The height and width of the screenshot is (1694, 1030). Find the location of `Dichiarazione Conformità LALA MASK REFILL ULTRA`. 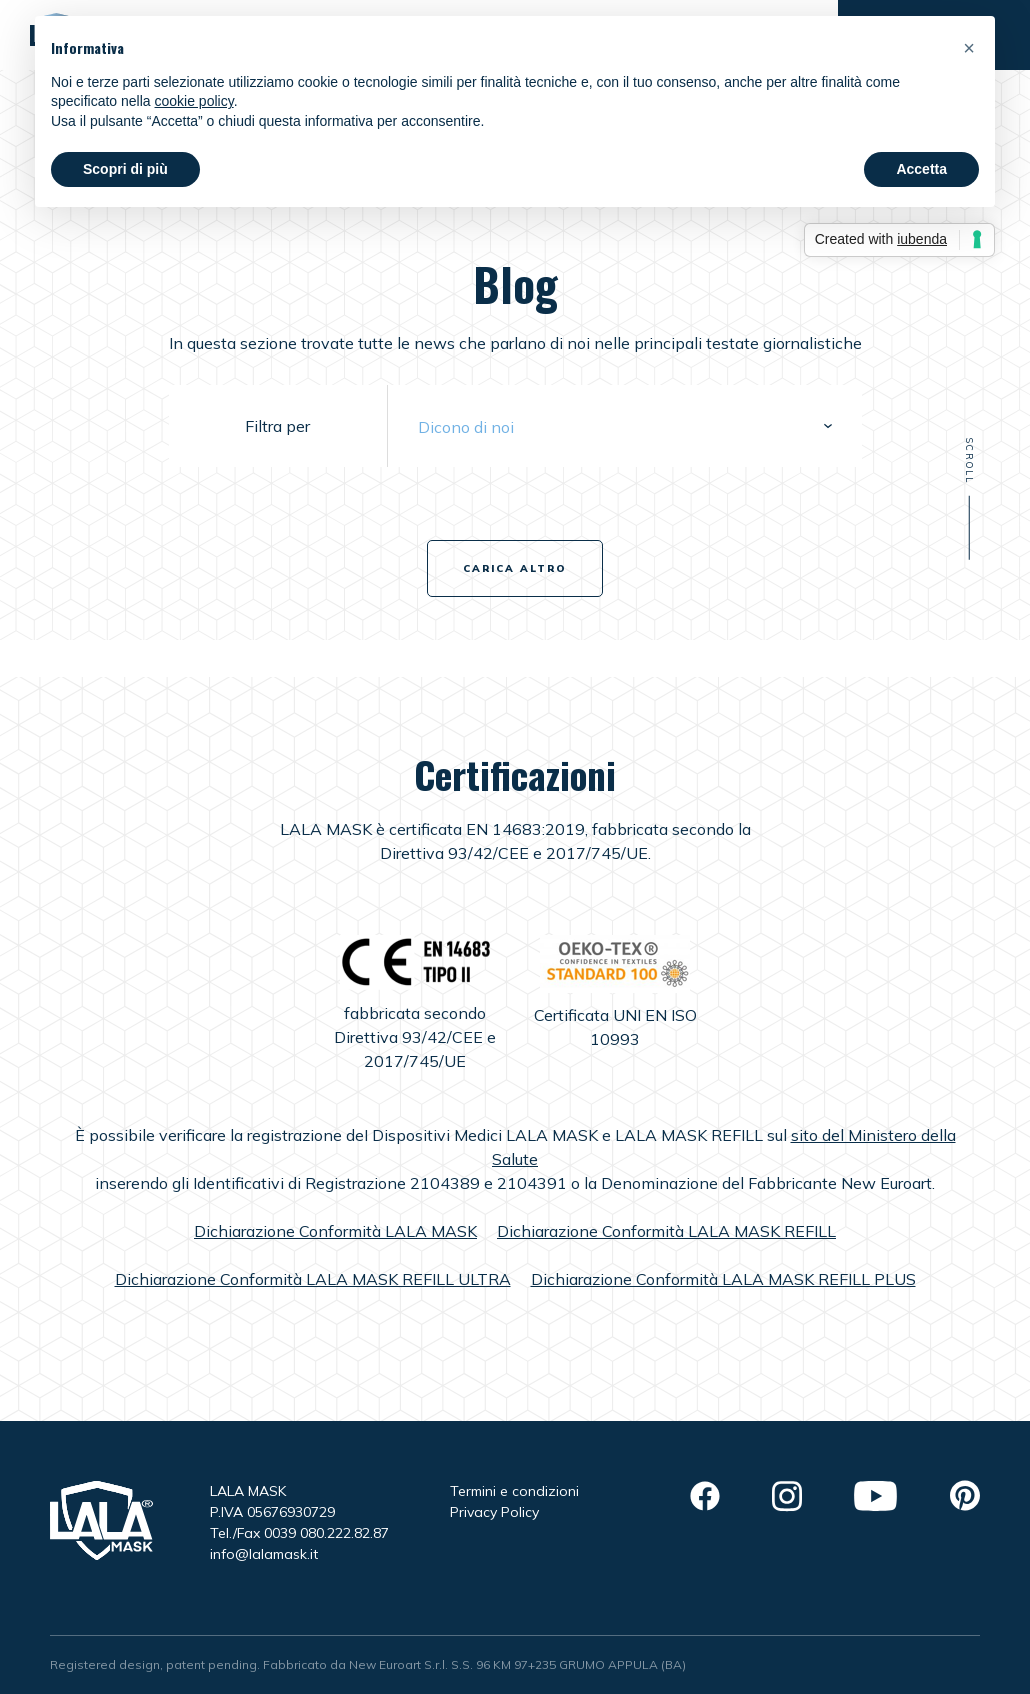

Dichiarazione Conformità LALA MASK REFILL ULTRA is located at coordinates (313, 1279).